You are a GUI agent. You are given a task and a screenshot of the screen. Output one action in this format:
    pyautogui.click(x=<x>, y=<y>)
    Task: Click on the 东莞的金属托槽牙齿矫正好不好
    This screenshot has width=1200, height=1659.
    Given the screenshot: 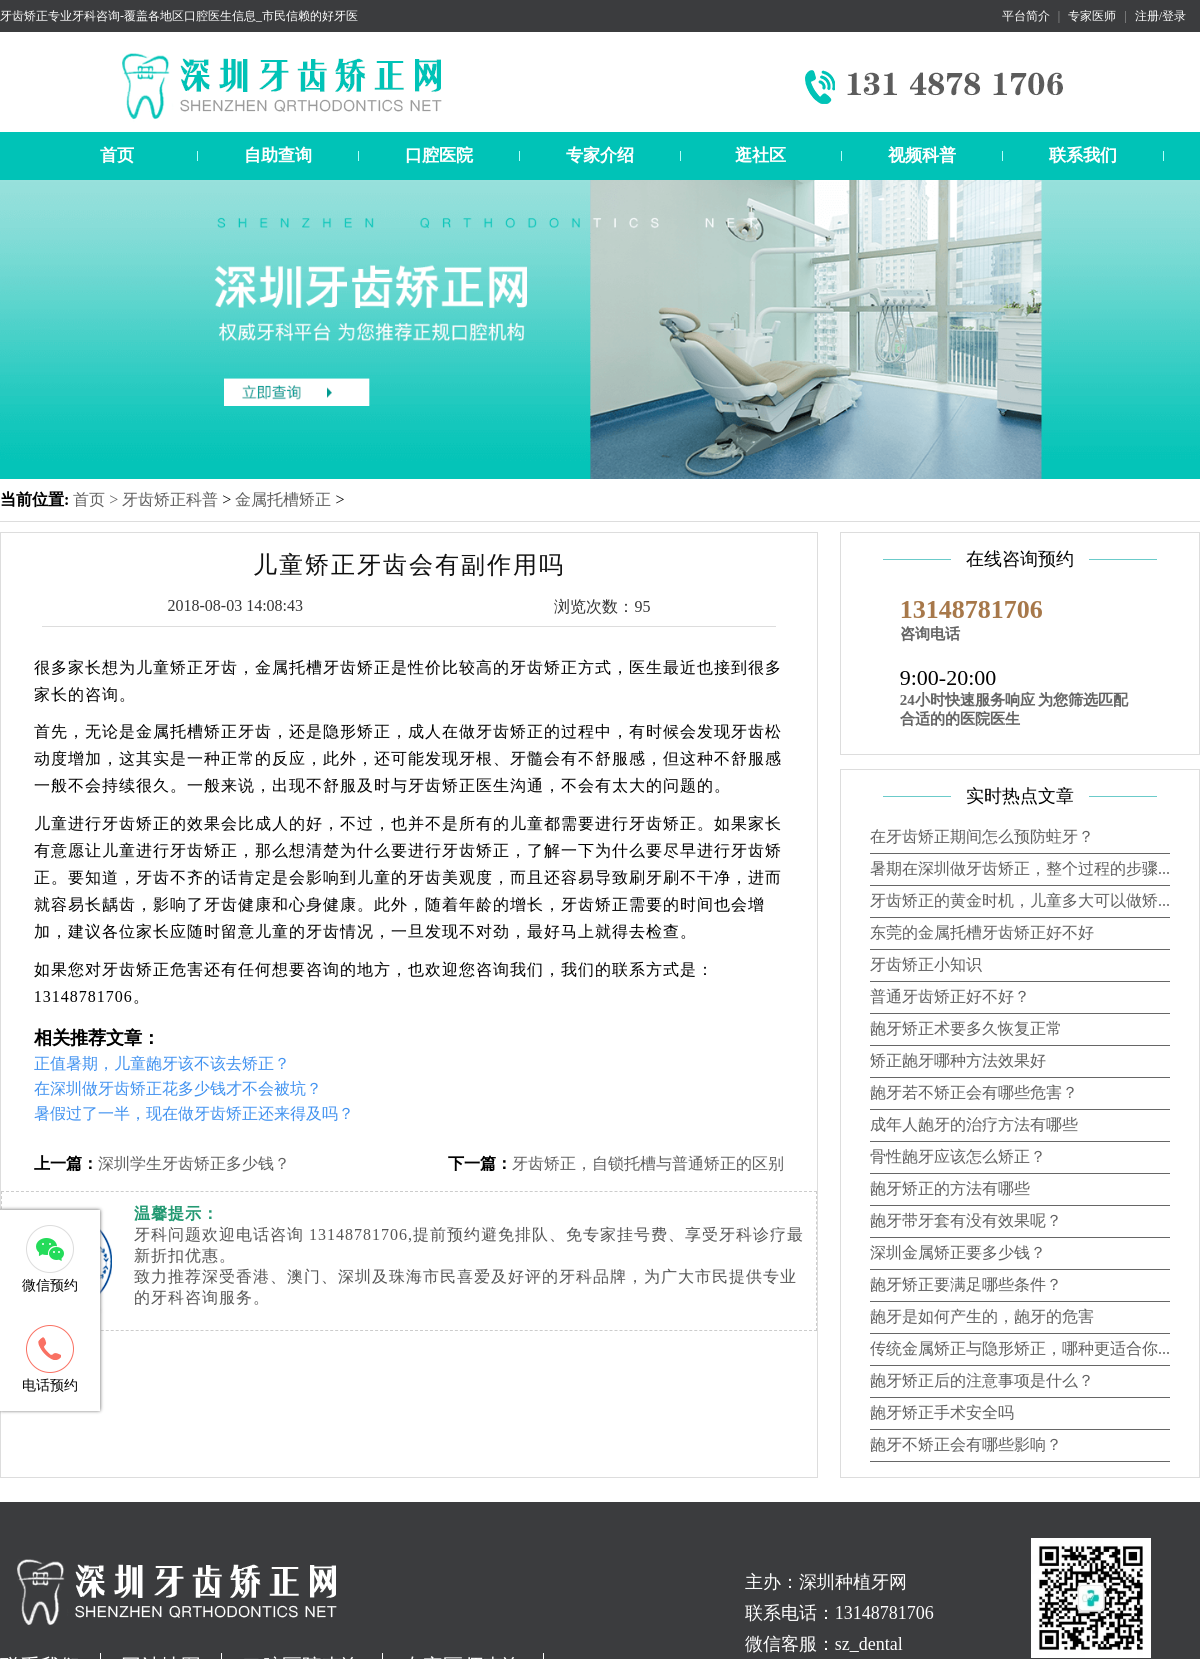 What is the action you would take?
    pyautogui.click(x=982, y=932)
    